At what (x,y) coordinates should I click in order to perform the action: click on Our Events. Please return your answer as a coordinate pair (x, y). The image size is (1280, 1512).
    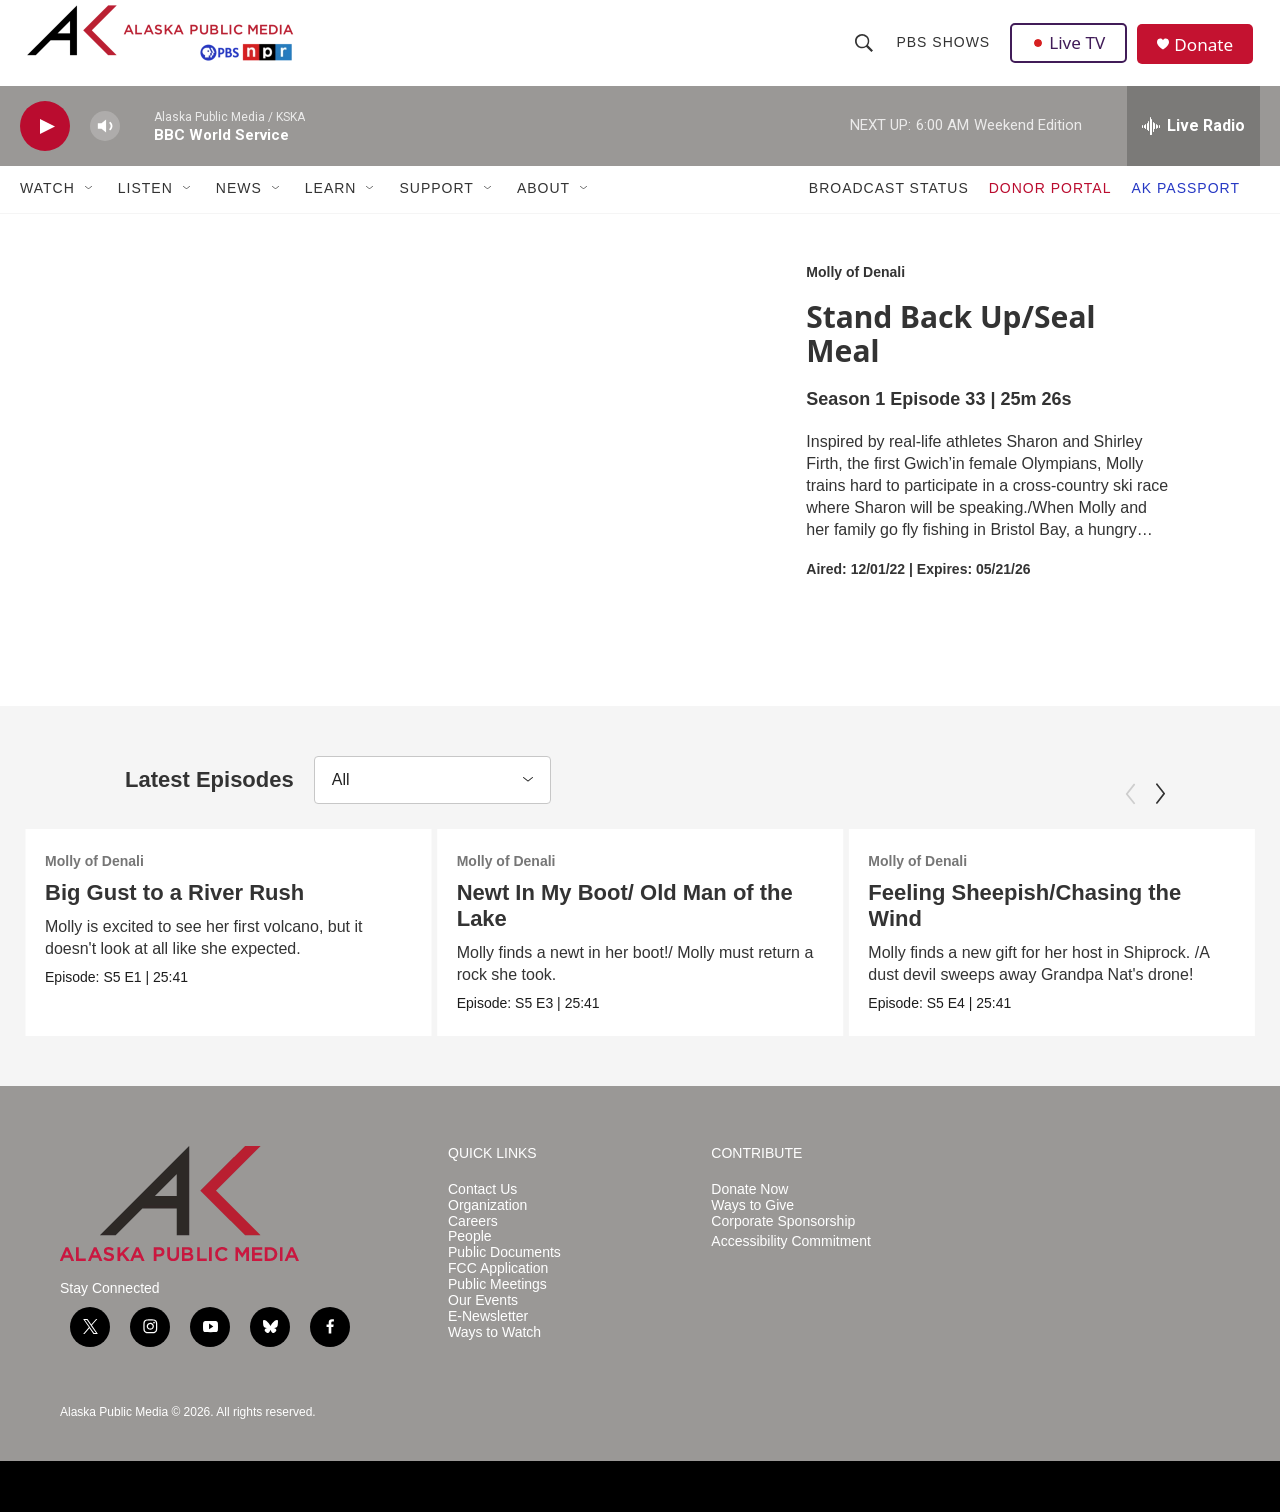
    Looking at the image, I should click on (483, 1319).